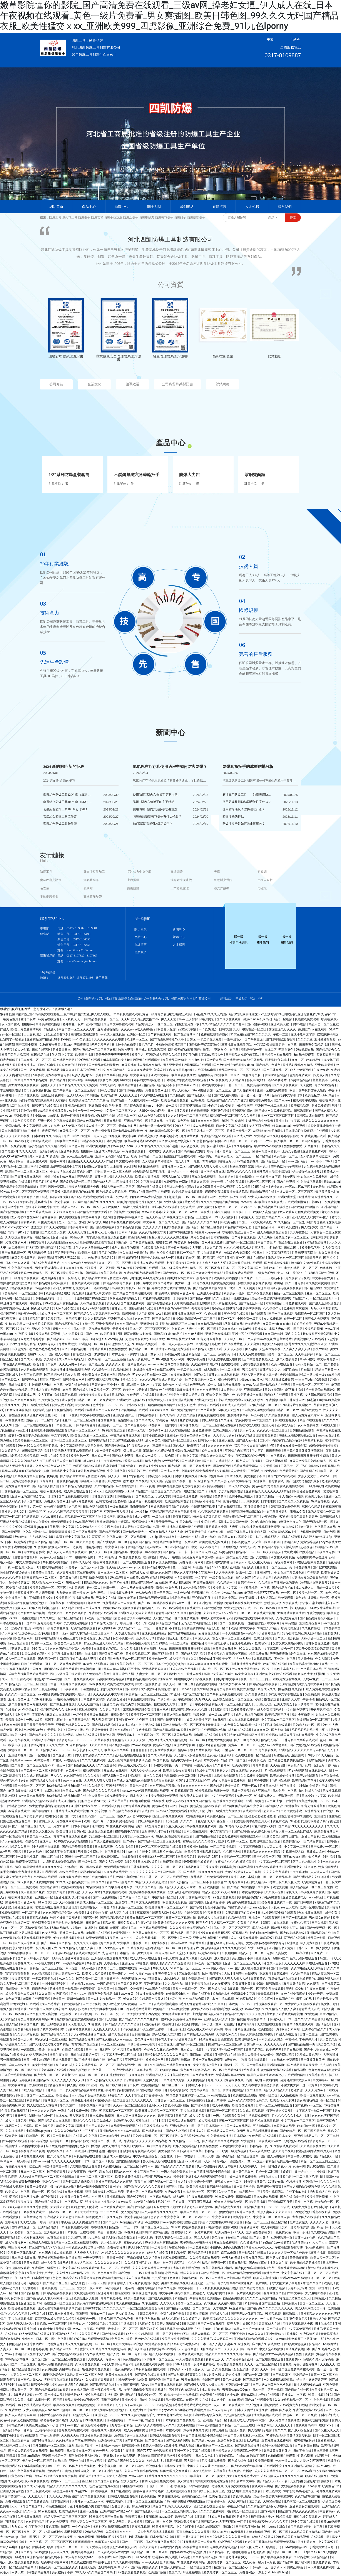  Describe the element at coordinates (23, 1187) in the screenshot. I see `国产极品美女高潮无套嗷嗷叫酒店` at that location.